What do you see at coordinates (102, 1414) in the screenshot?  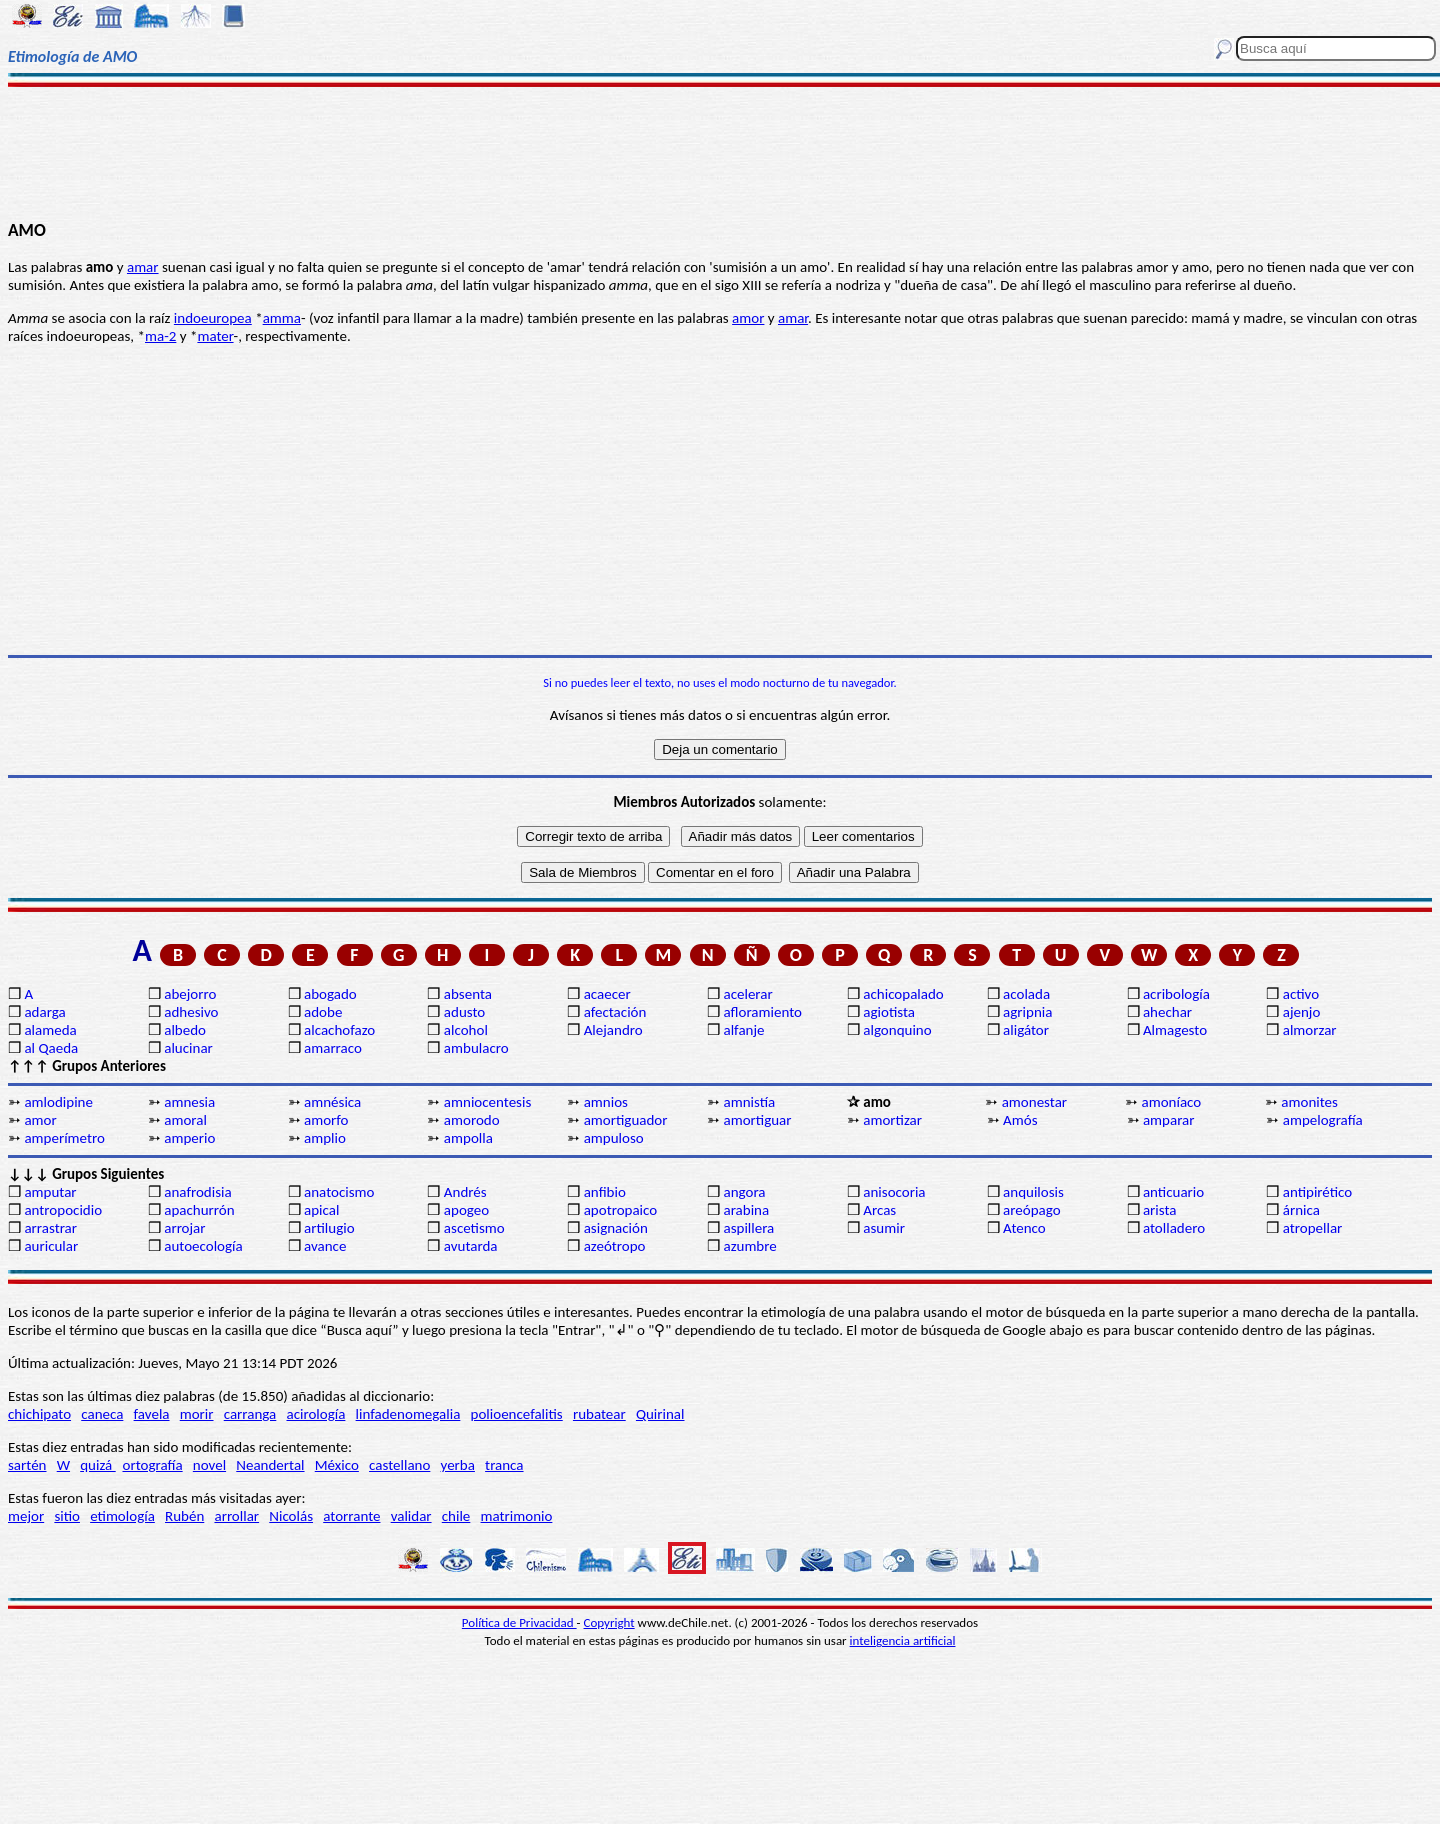 I see `caneca` at bounding box center [102, 1414].